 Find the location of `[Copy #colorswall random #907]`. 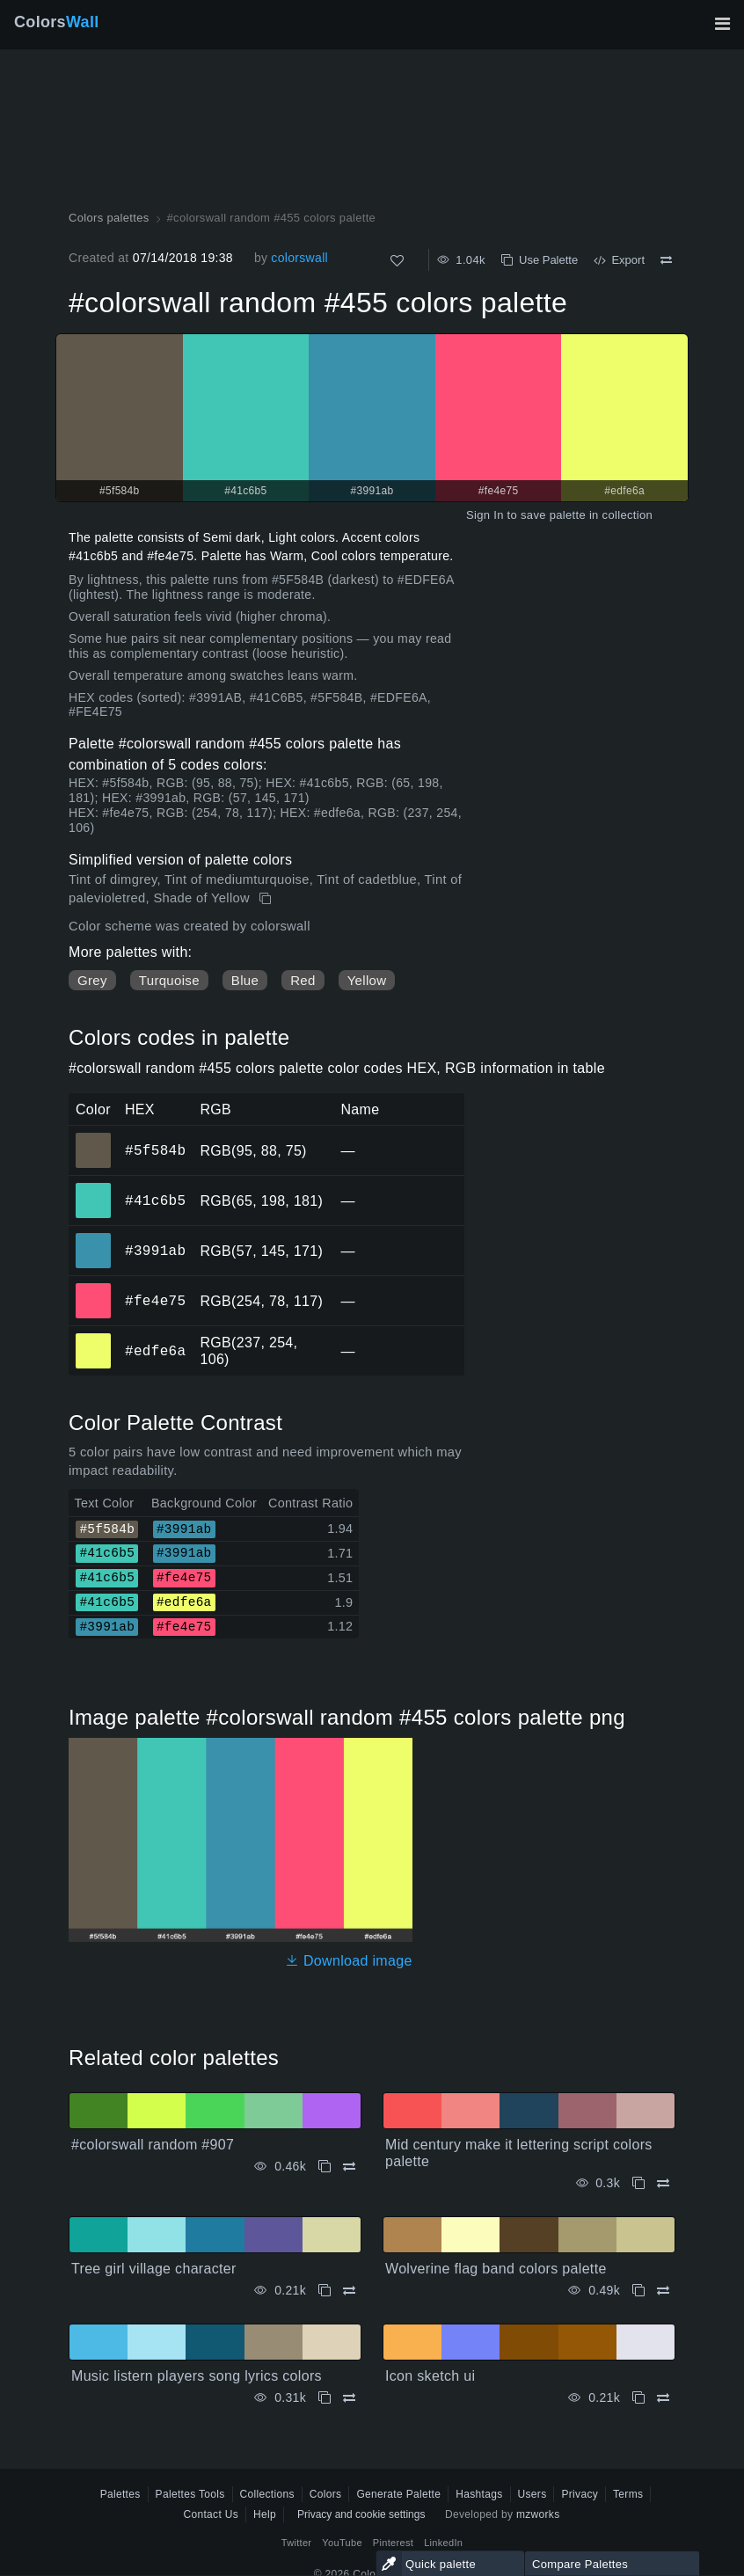

[Copy #colorswall random #907] is located at coordinates (324, 2166).